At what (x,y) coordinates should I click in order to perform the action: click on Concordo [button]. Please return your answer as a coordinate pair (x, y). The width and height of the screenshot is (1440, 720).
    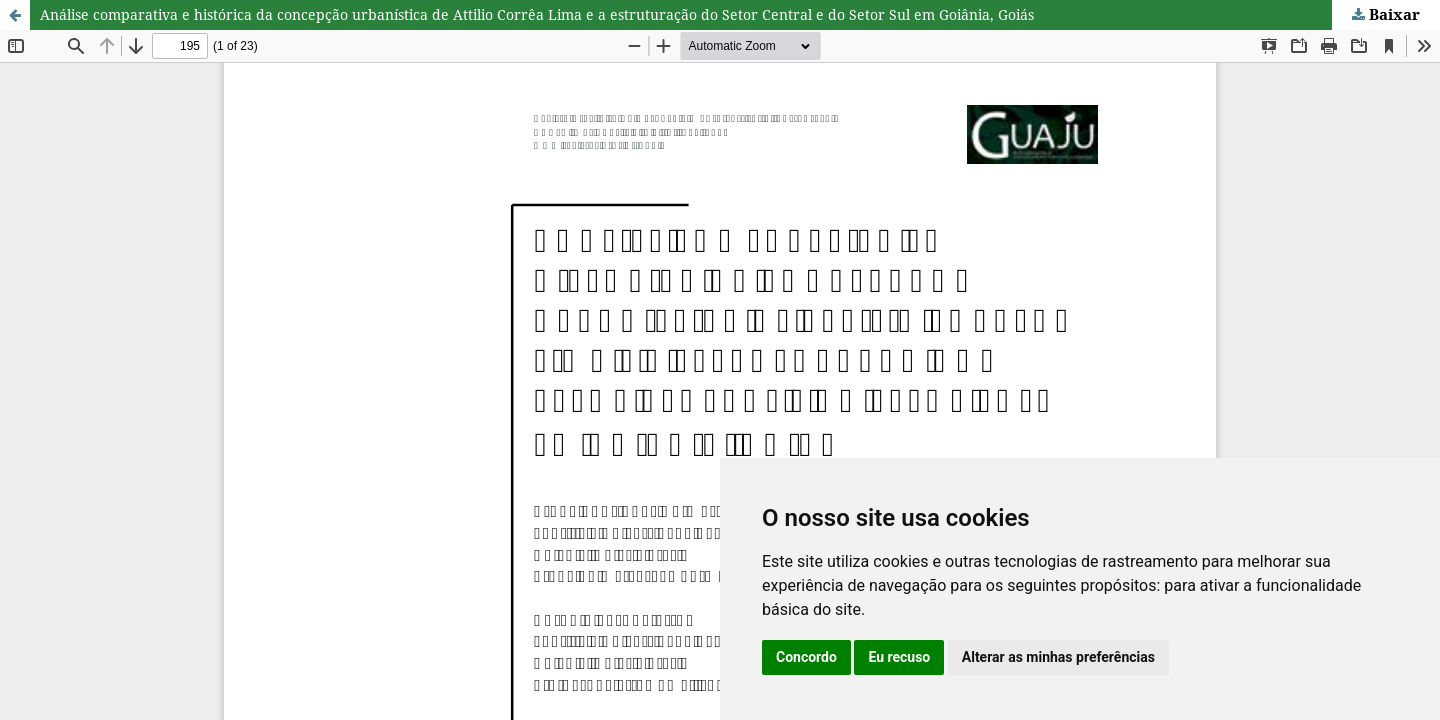
    Looking at the image, I should click on (806, 657).